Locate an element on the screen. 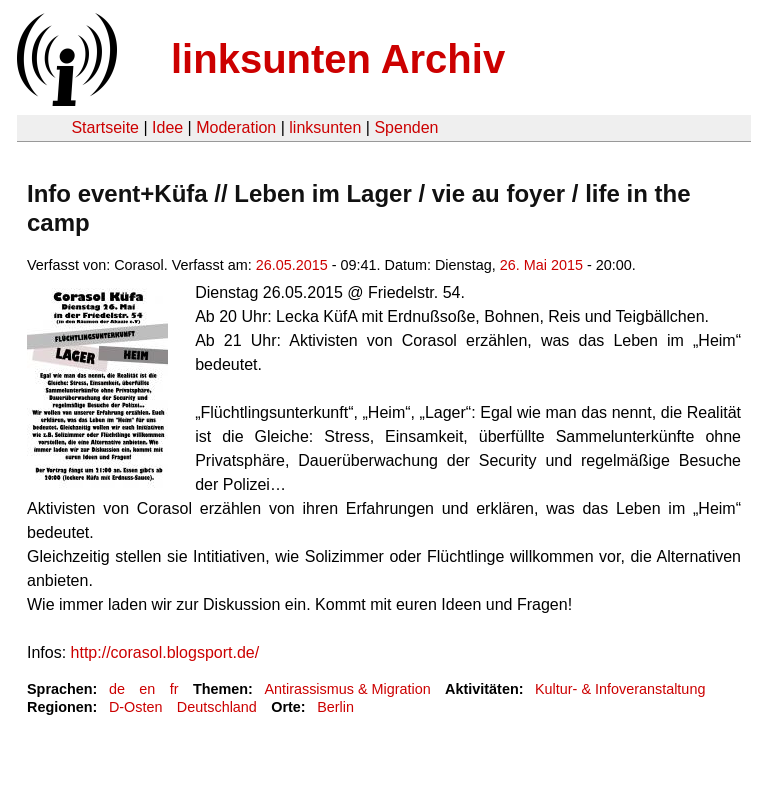 The image size is (768, 790). Deutschland is located at coordinates (217, 707).